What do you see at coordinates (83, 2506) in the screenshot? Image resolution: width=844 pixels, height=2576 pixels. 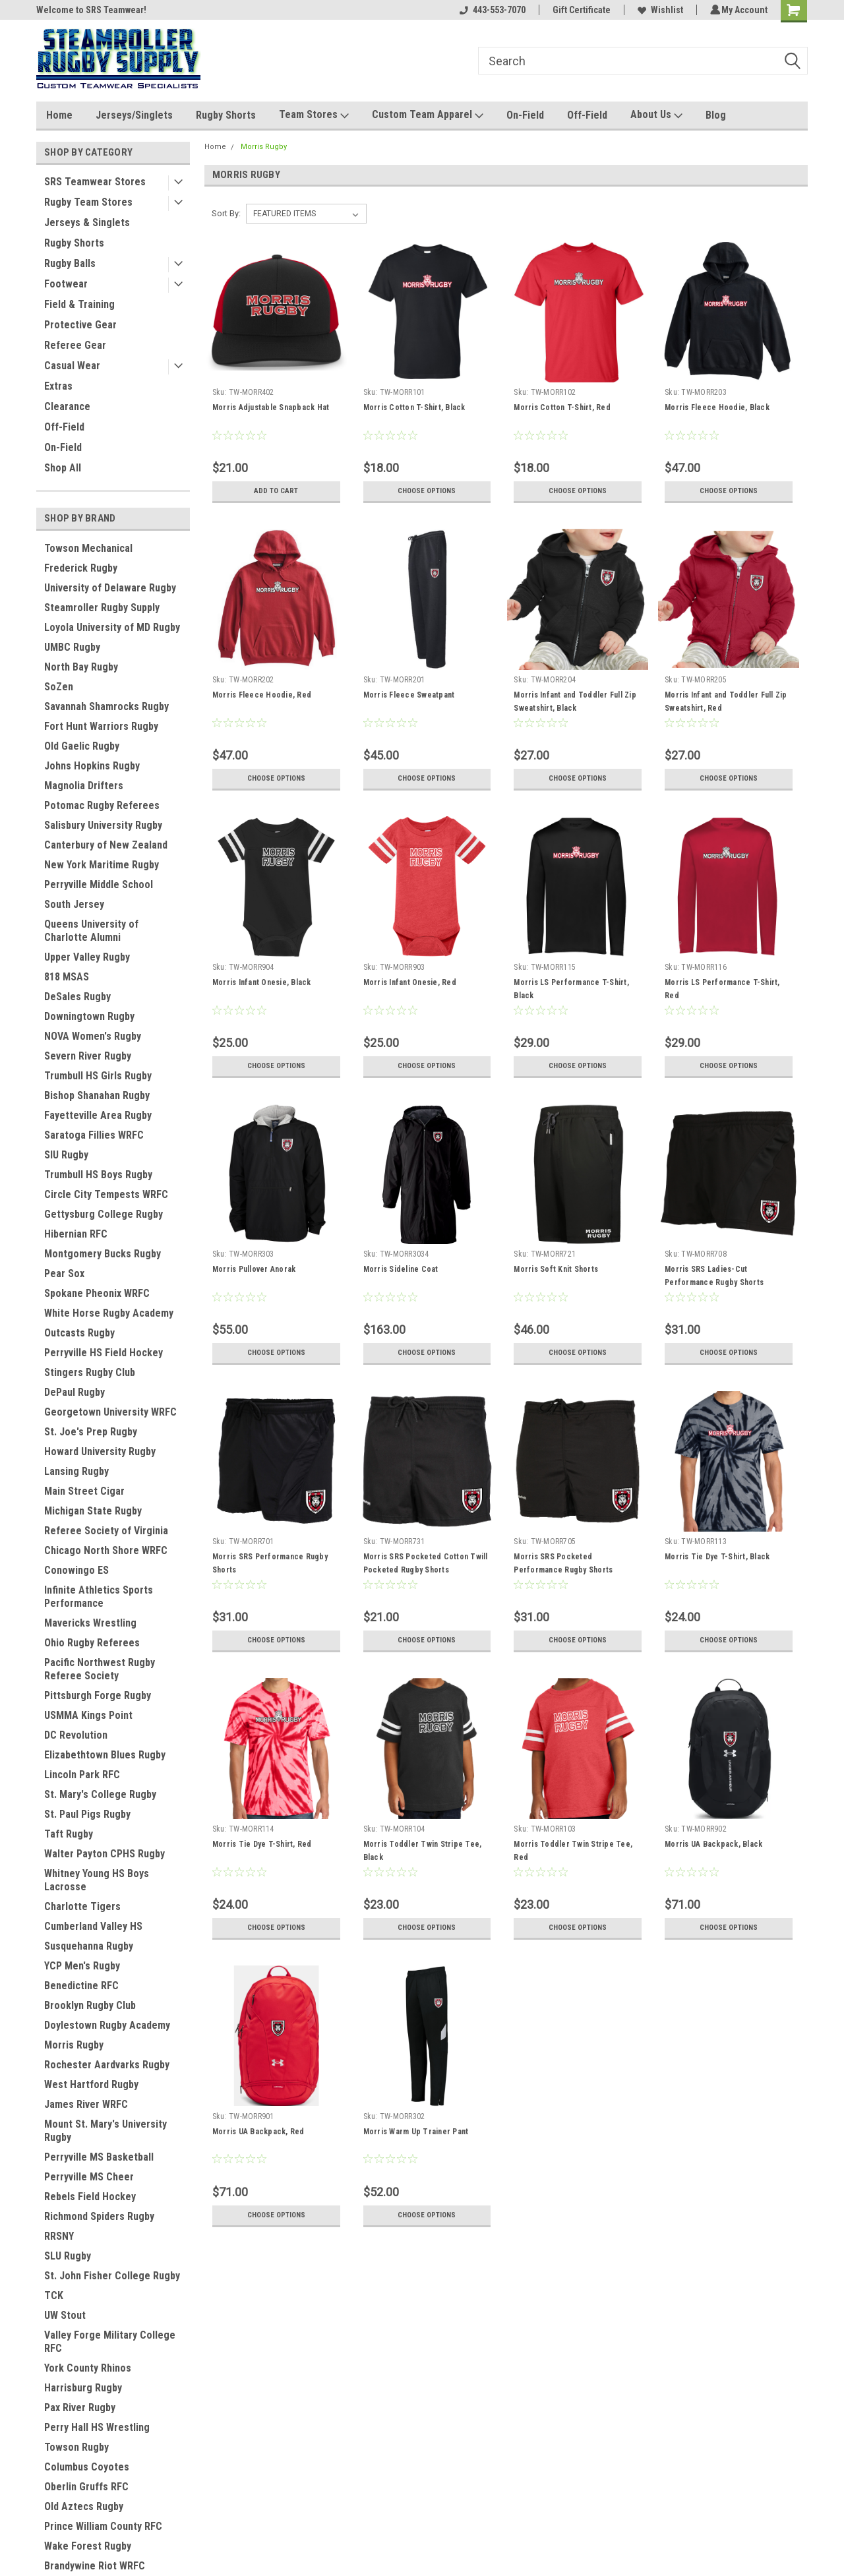 I see `Old Aztecs Rugby` at bounding box center [83, 2506].